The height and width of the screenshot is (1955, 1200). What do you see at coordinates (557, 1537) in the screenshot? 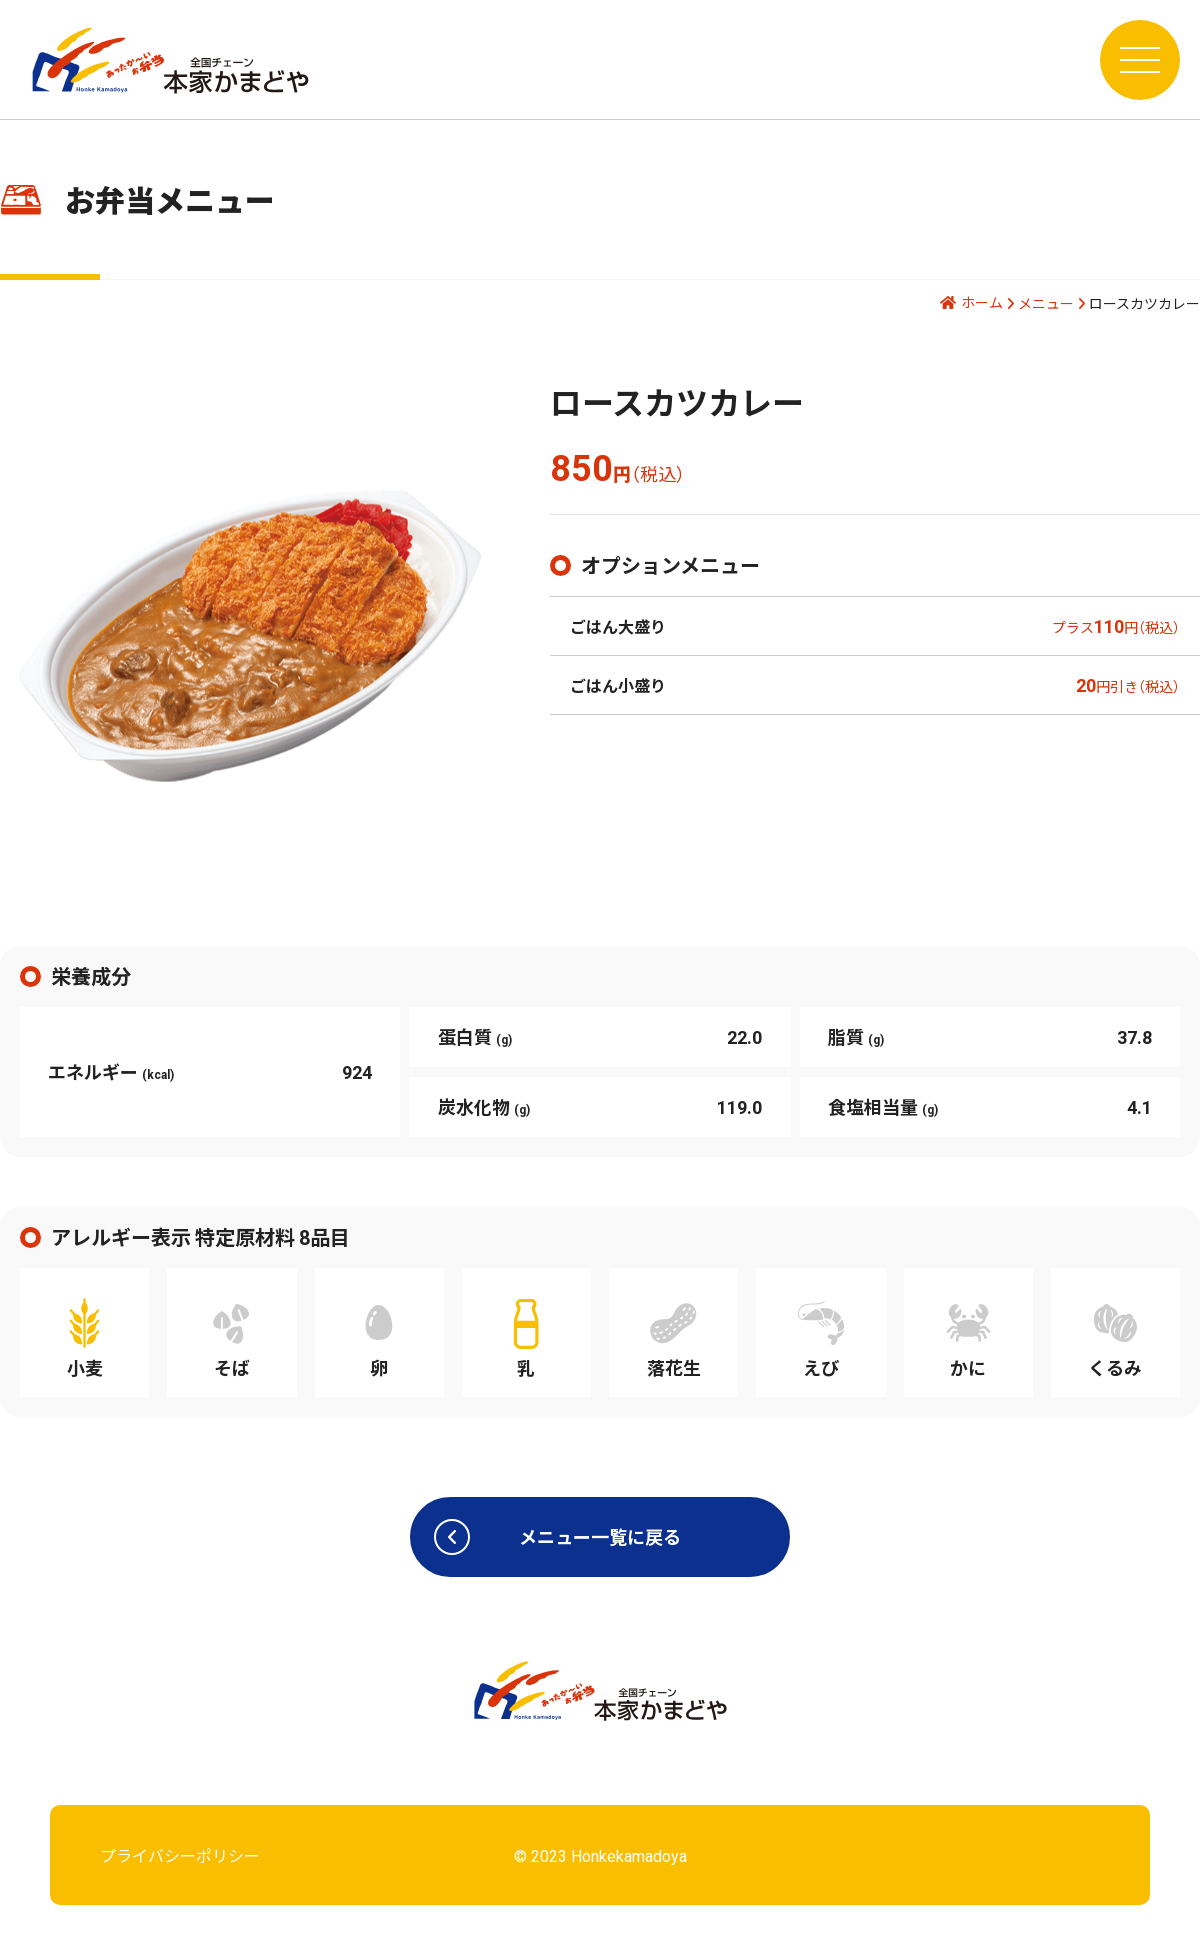
I see `メニュー一覧に戻る` at bounding box center [557, 1537].